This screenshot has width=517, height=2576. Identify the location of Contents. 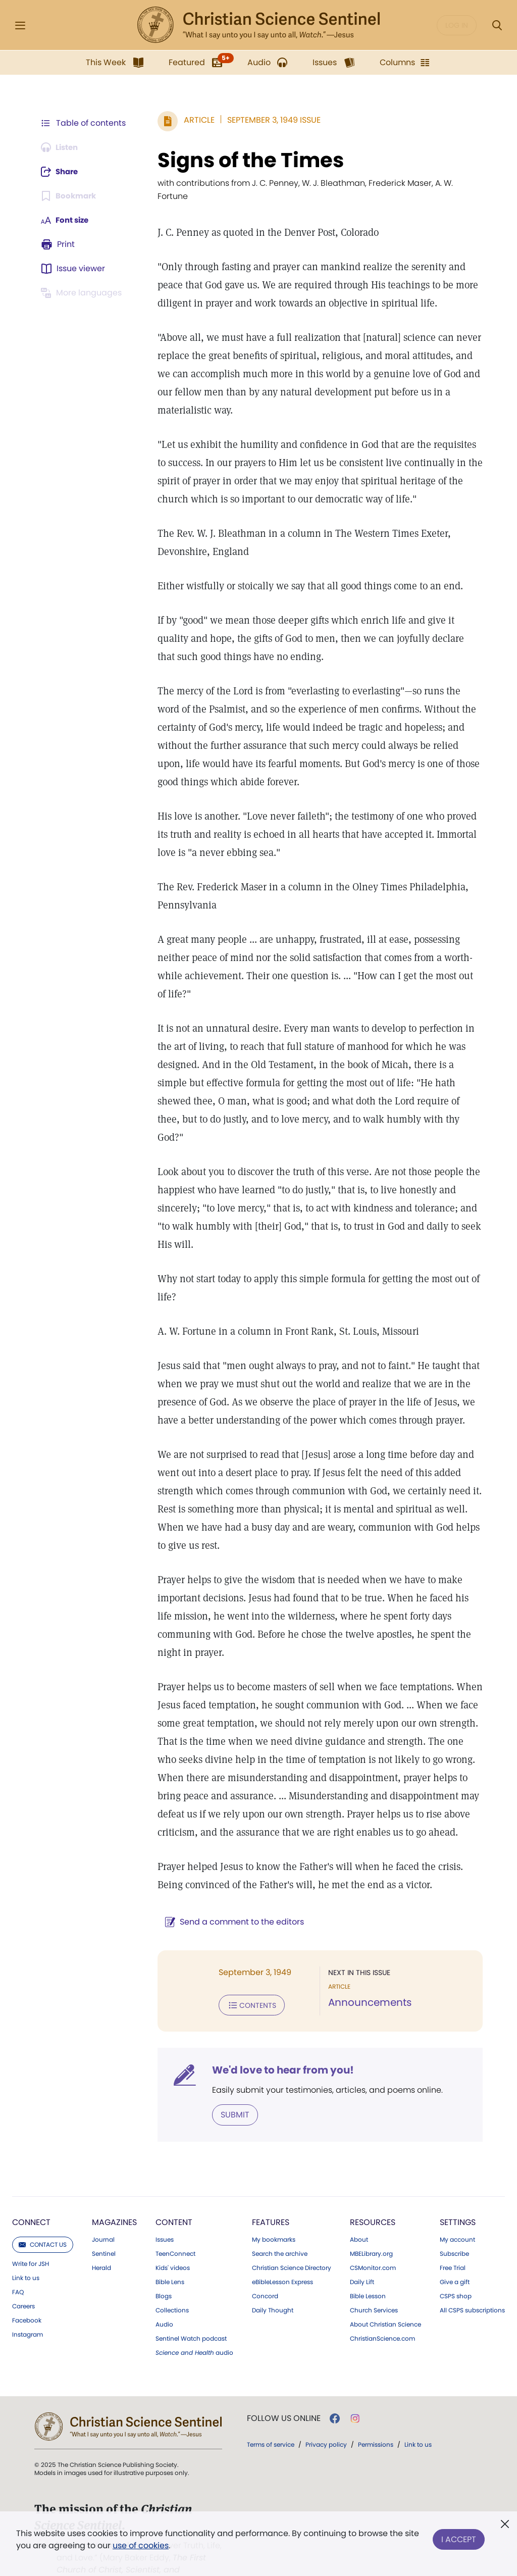
(246, 1973).